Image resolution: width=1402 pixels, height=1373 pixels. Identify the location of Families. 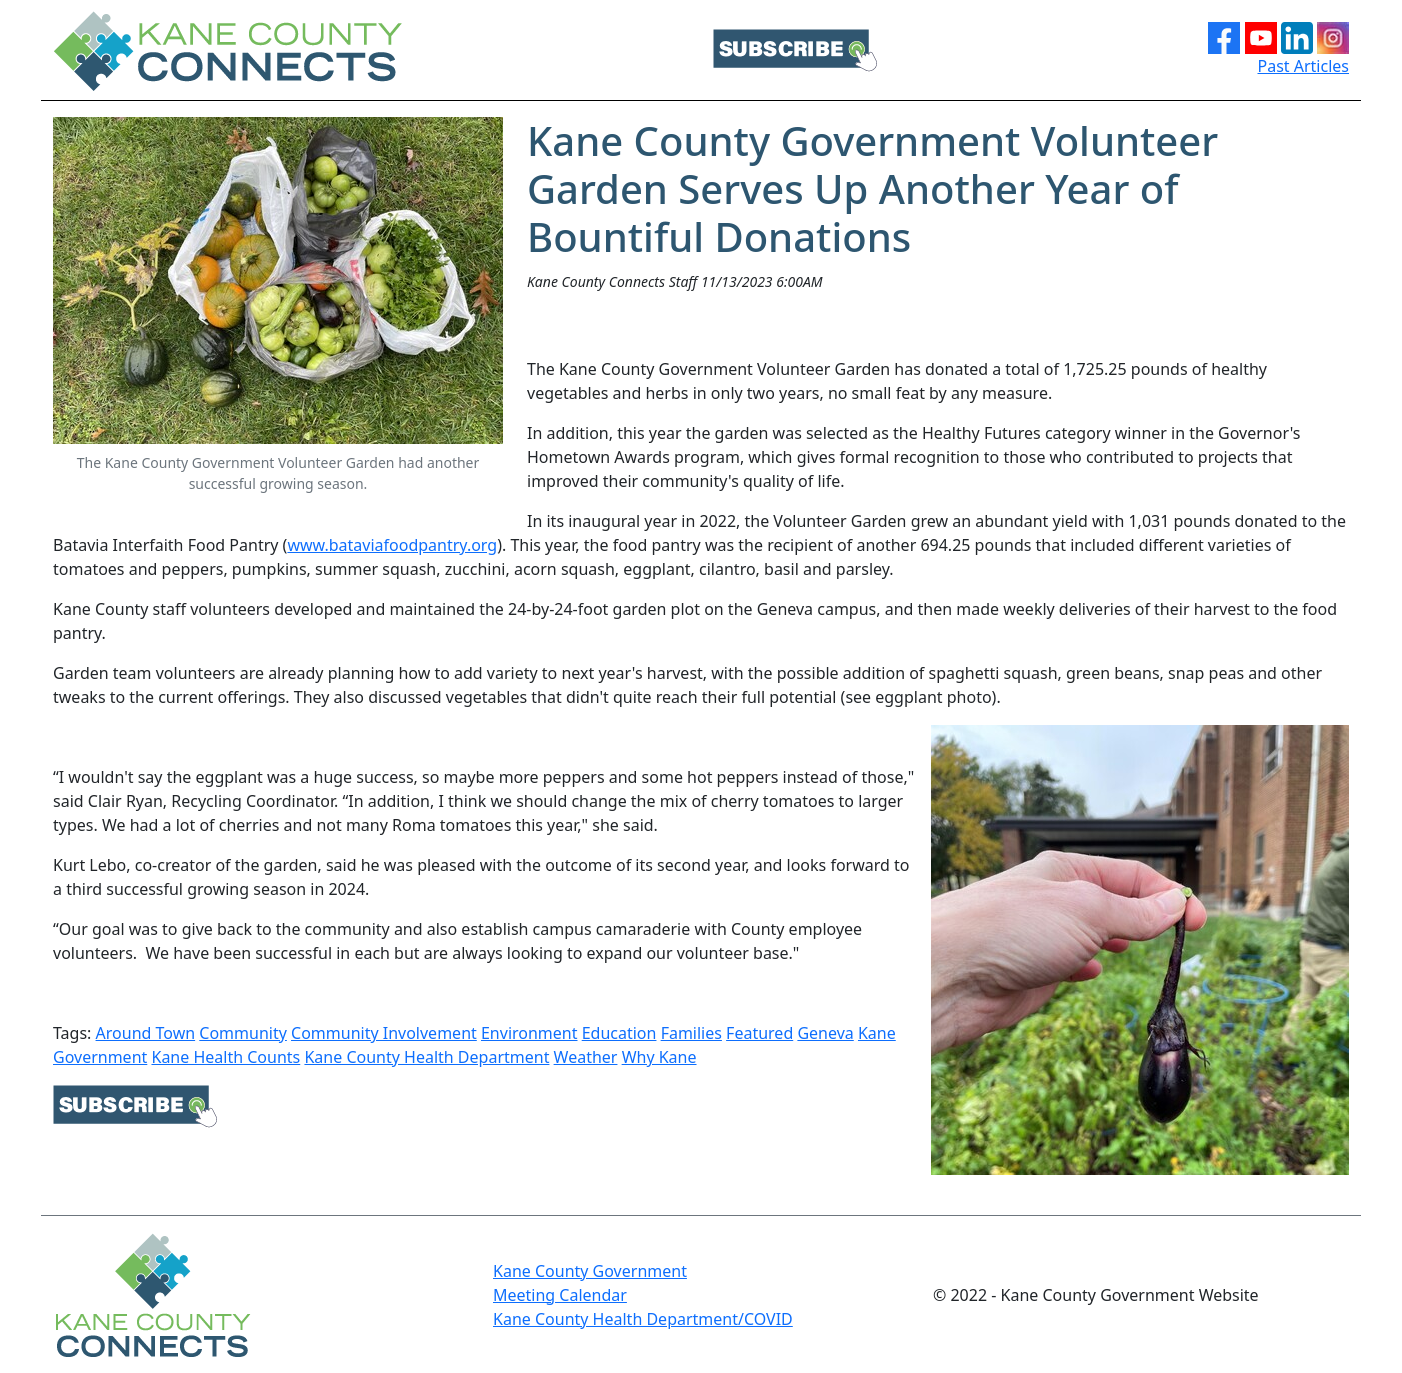
(691, 1033).